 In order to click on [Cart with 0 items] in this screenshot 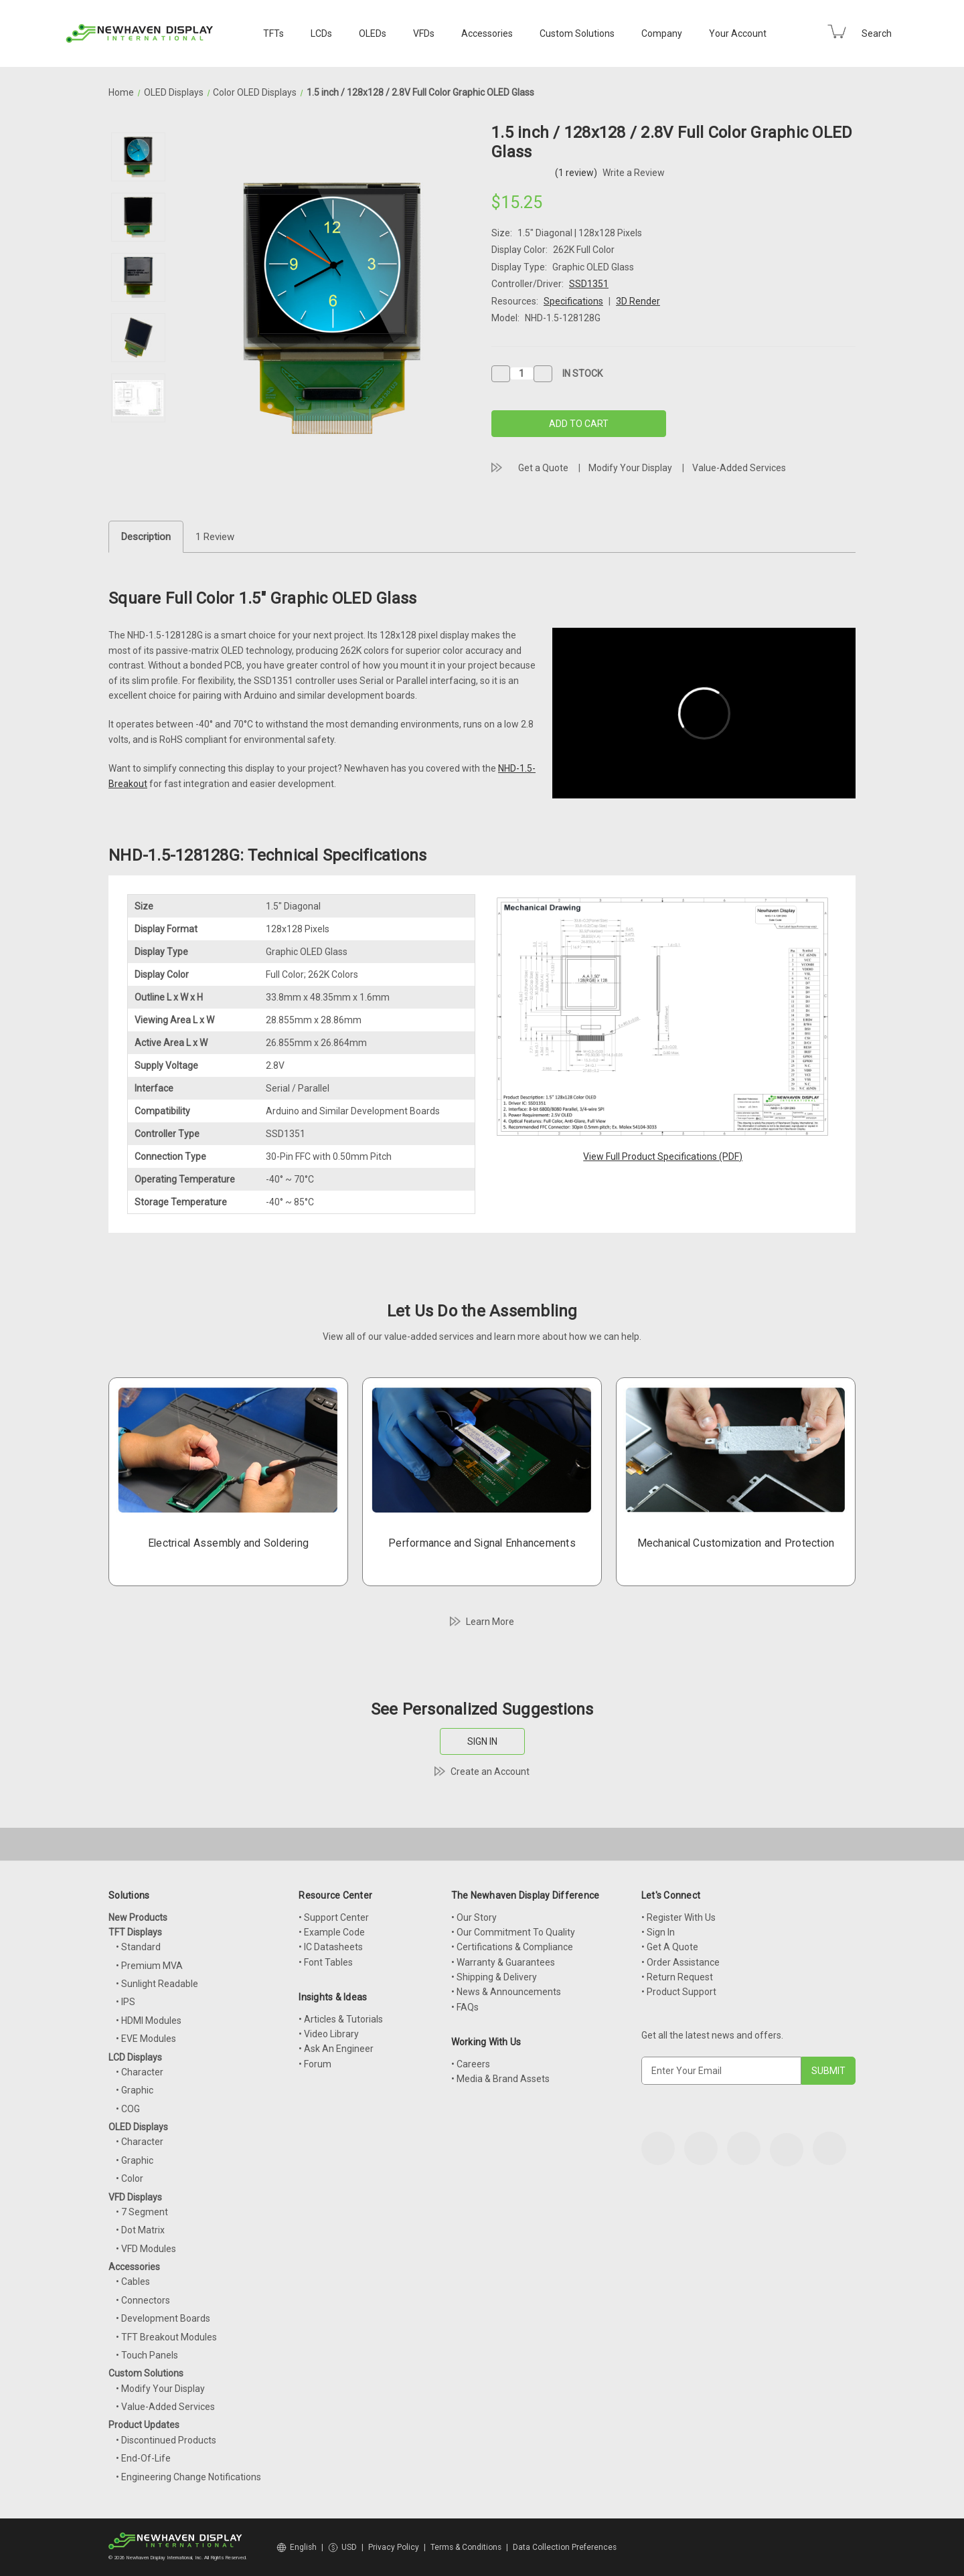, I will do `click(836, 31)`.